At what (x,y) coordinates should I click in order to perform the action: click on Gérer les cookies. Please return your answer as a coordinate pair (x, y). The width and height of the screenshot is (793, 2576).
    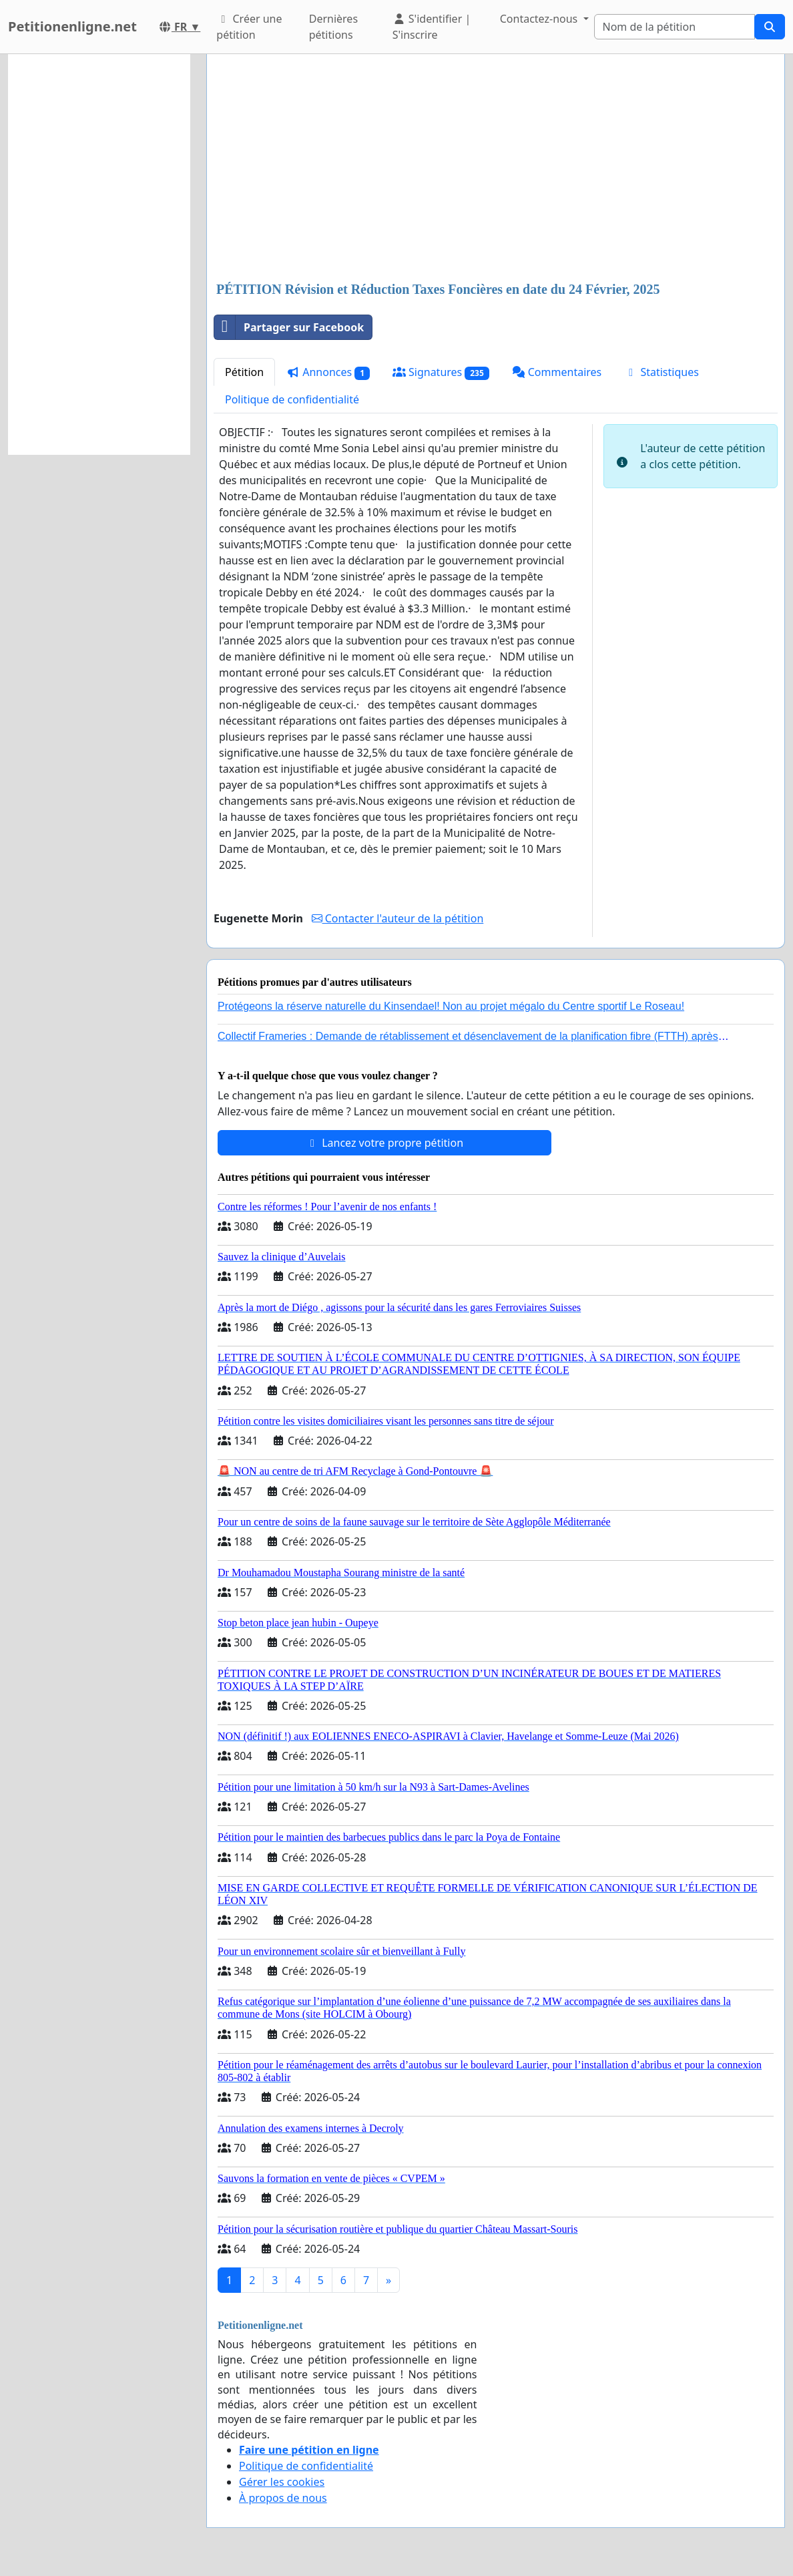
    Looking at the image, I should click on (281, 2481).